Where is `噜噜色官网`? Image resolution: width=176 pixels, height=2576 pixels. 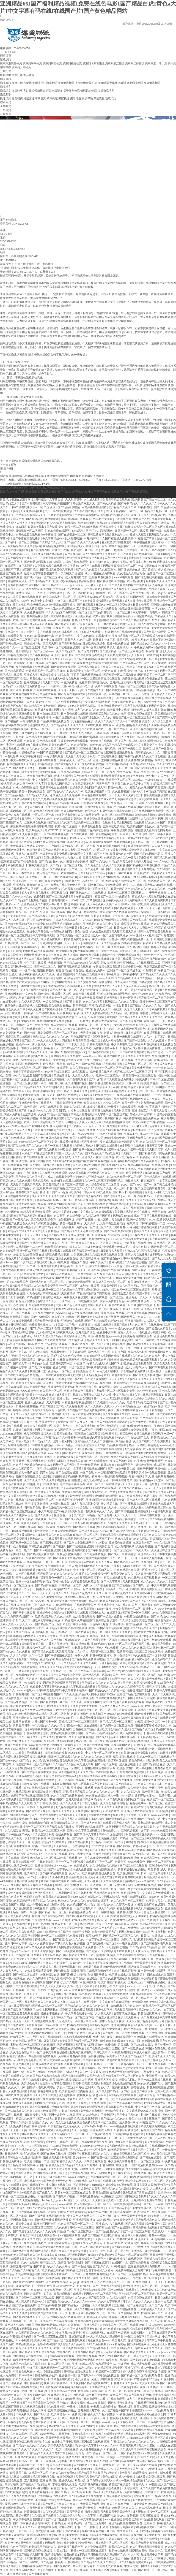 噜噜色官网 is located at coordinates (92, 2511).